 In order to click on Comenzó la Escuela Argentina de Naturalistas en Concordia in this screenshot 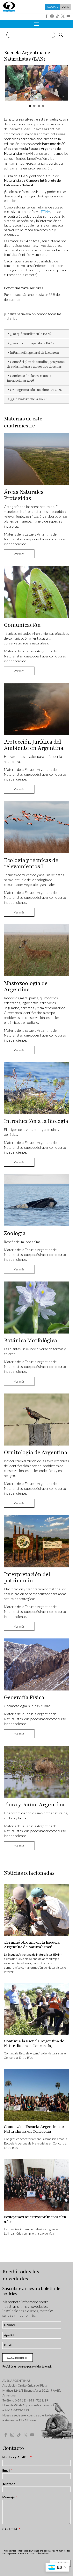, I will do `click(34, 2129)`.